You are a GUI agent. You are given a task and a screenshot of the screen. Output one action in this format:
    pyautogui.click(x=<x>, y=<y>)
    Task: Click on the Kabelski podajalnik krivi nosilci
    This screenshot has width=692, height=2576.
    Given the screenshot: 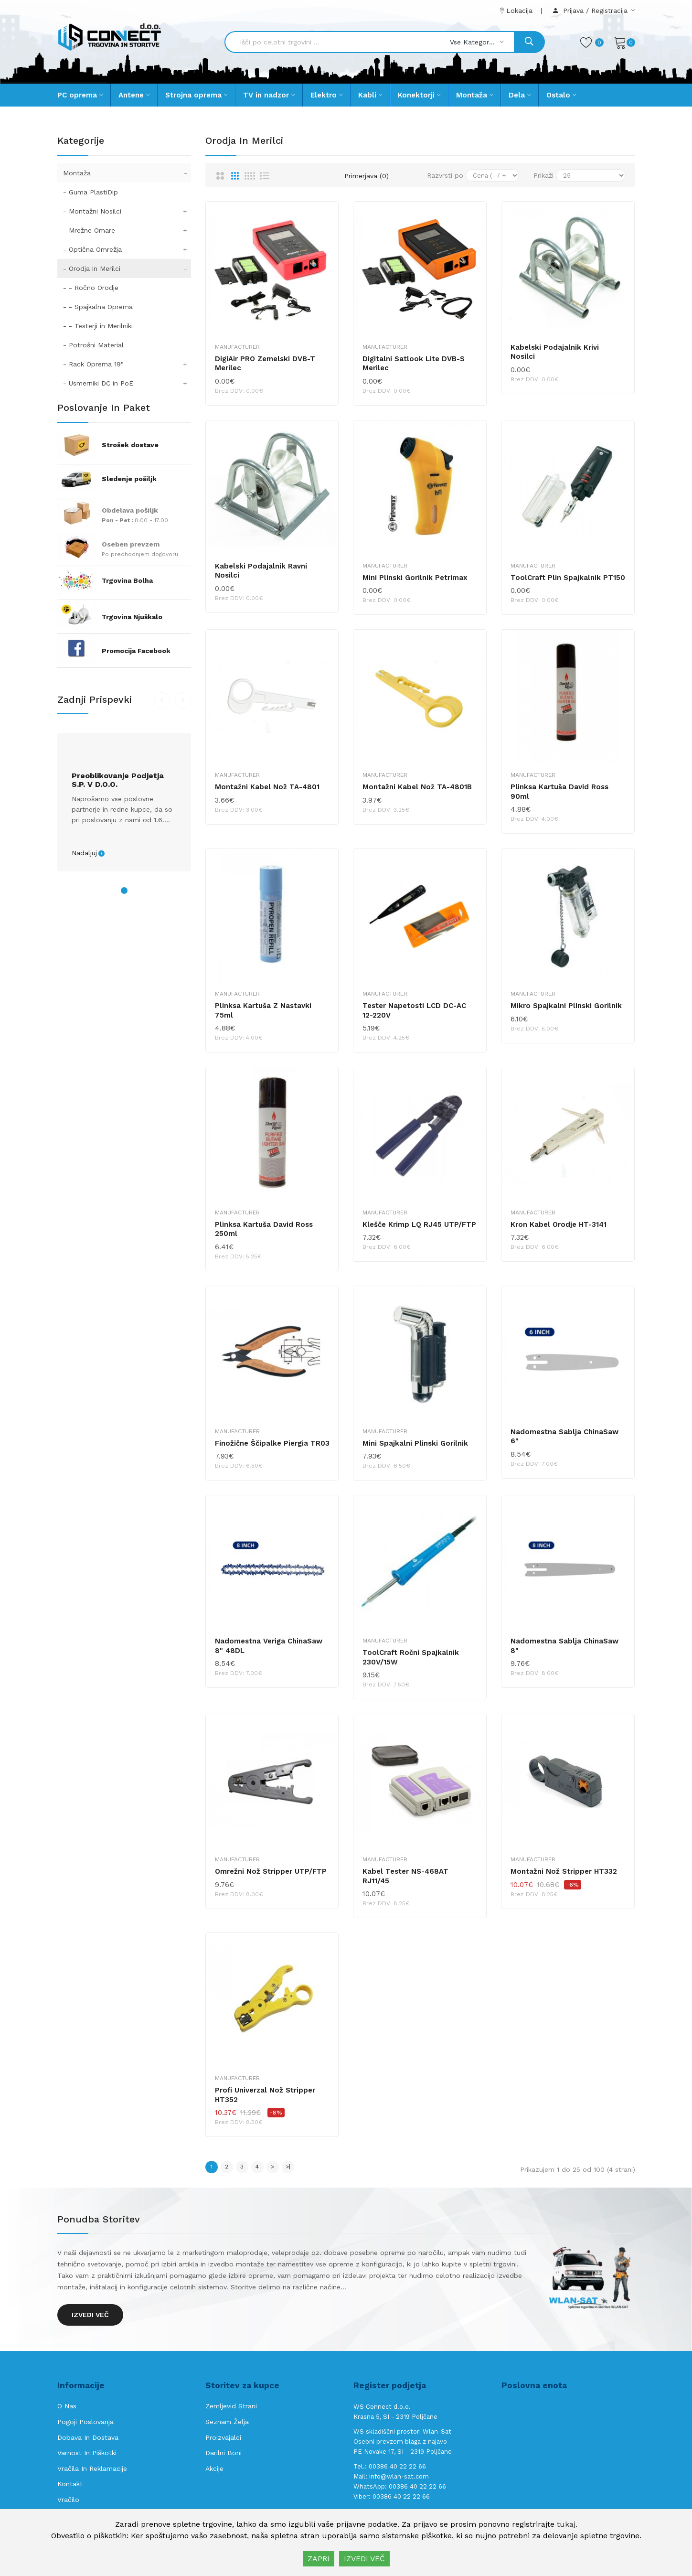 What is the action you would take?
    pyautogui.click(x=555, y=352)
    